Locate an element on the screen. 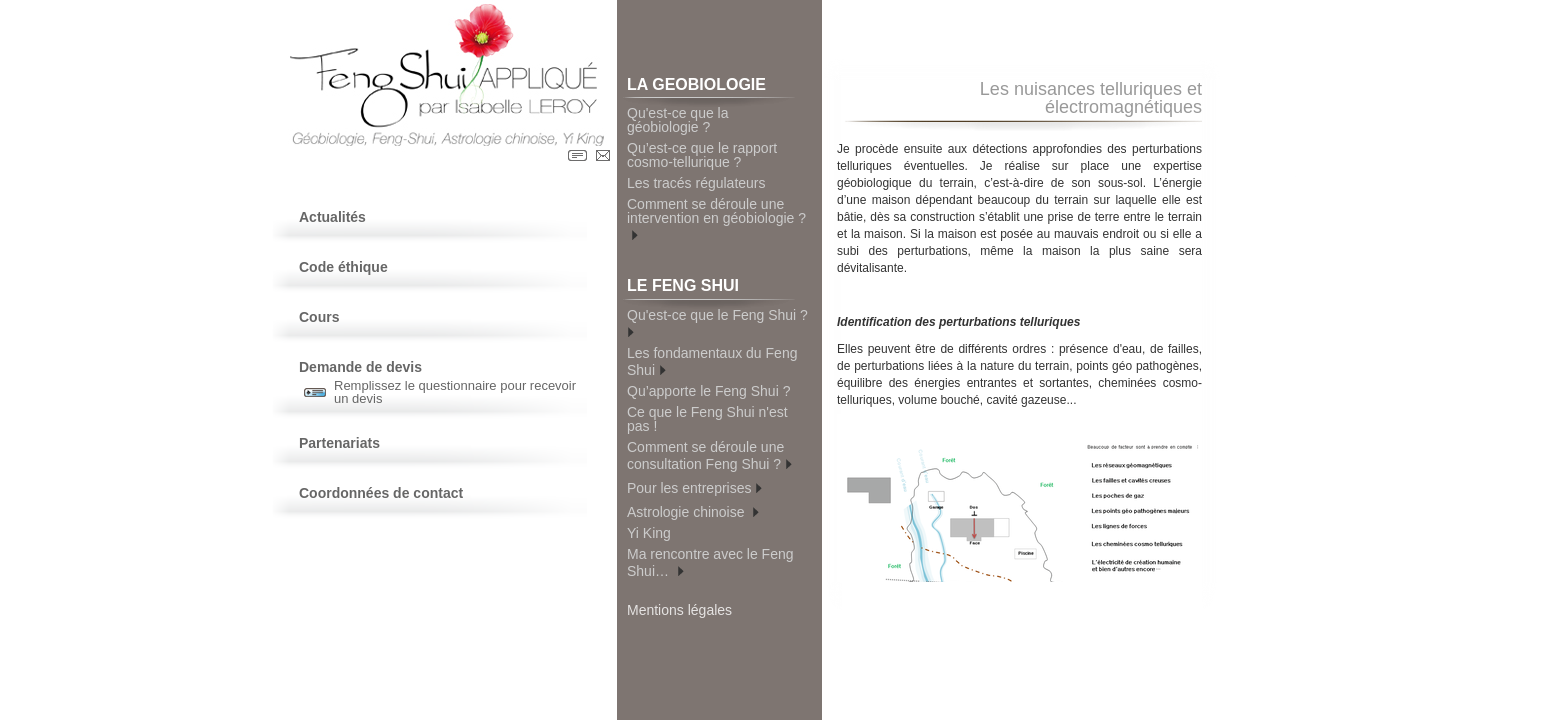  Ce que le Feng Shui n'est pas ! is located at coordinates (707, 419).